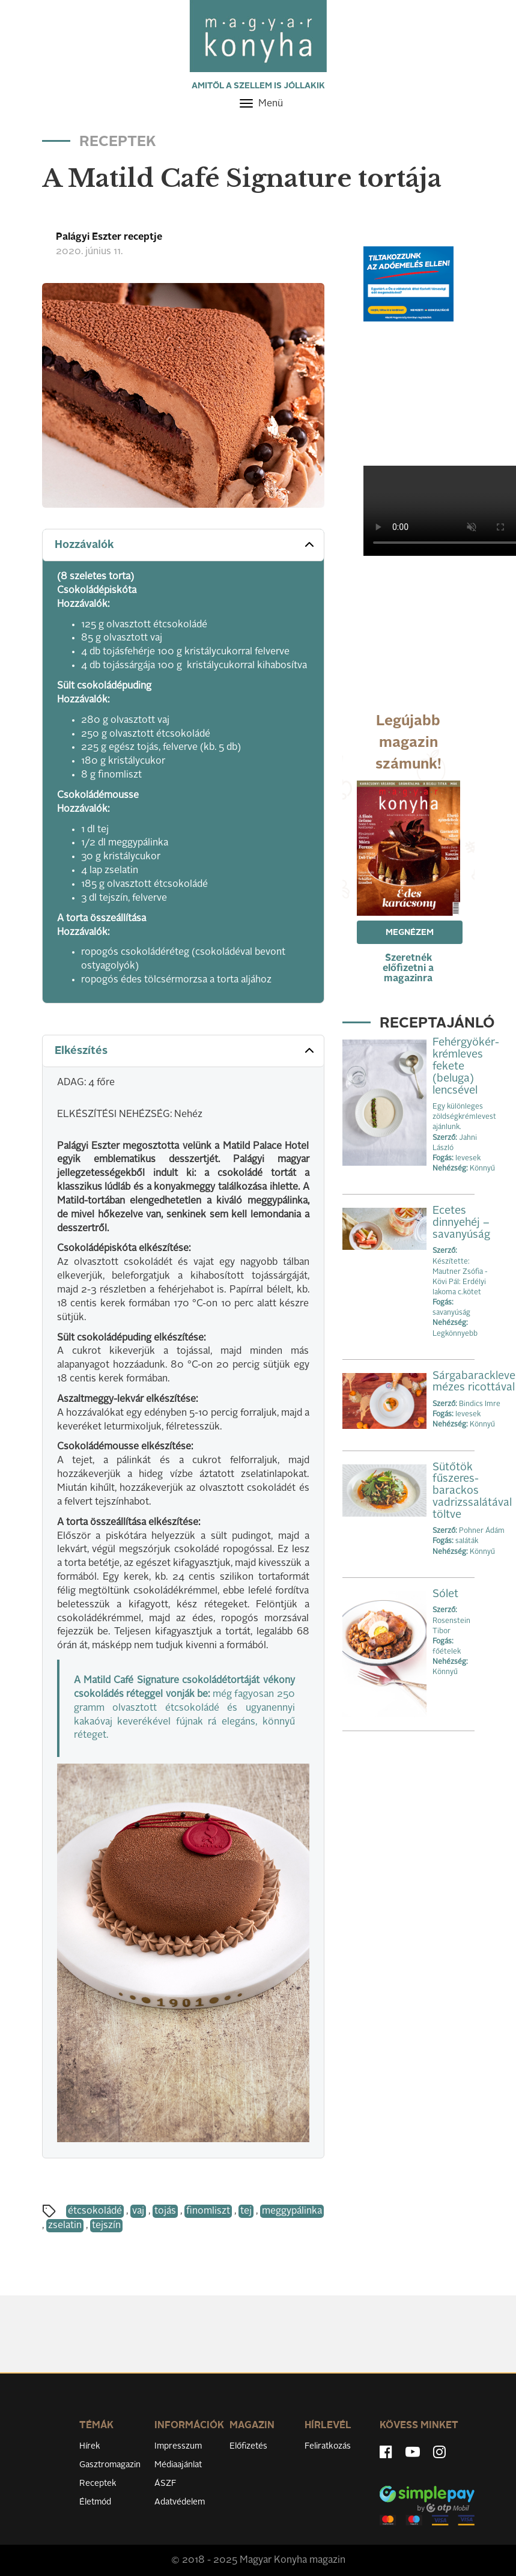  I want to click on Hírek, so click(89, 2446).